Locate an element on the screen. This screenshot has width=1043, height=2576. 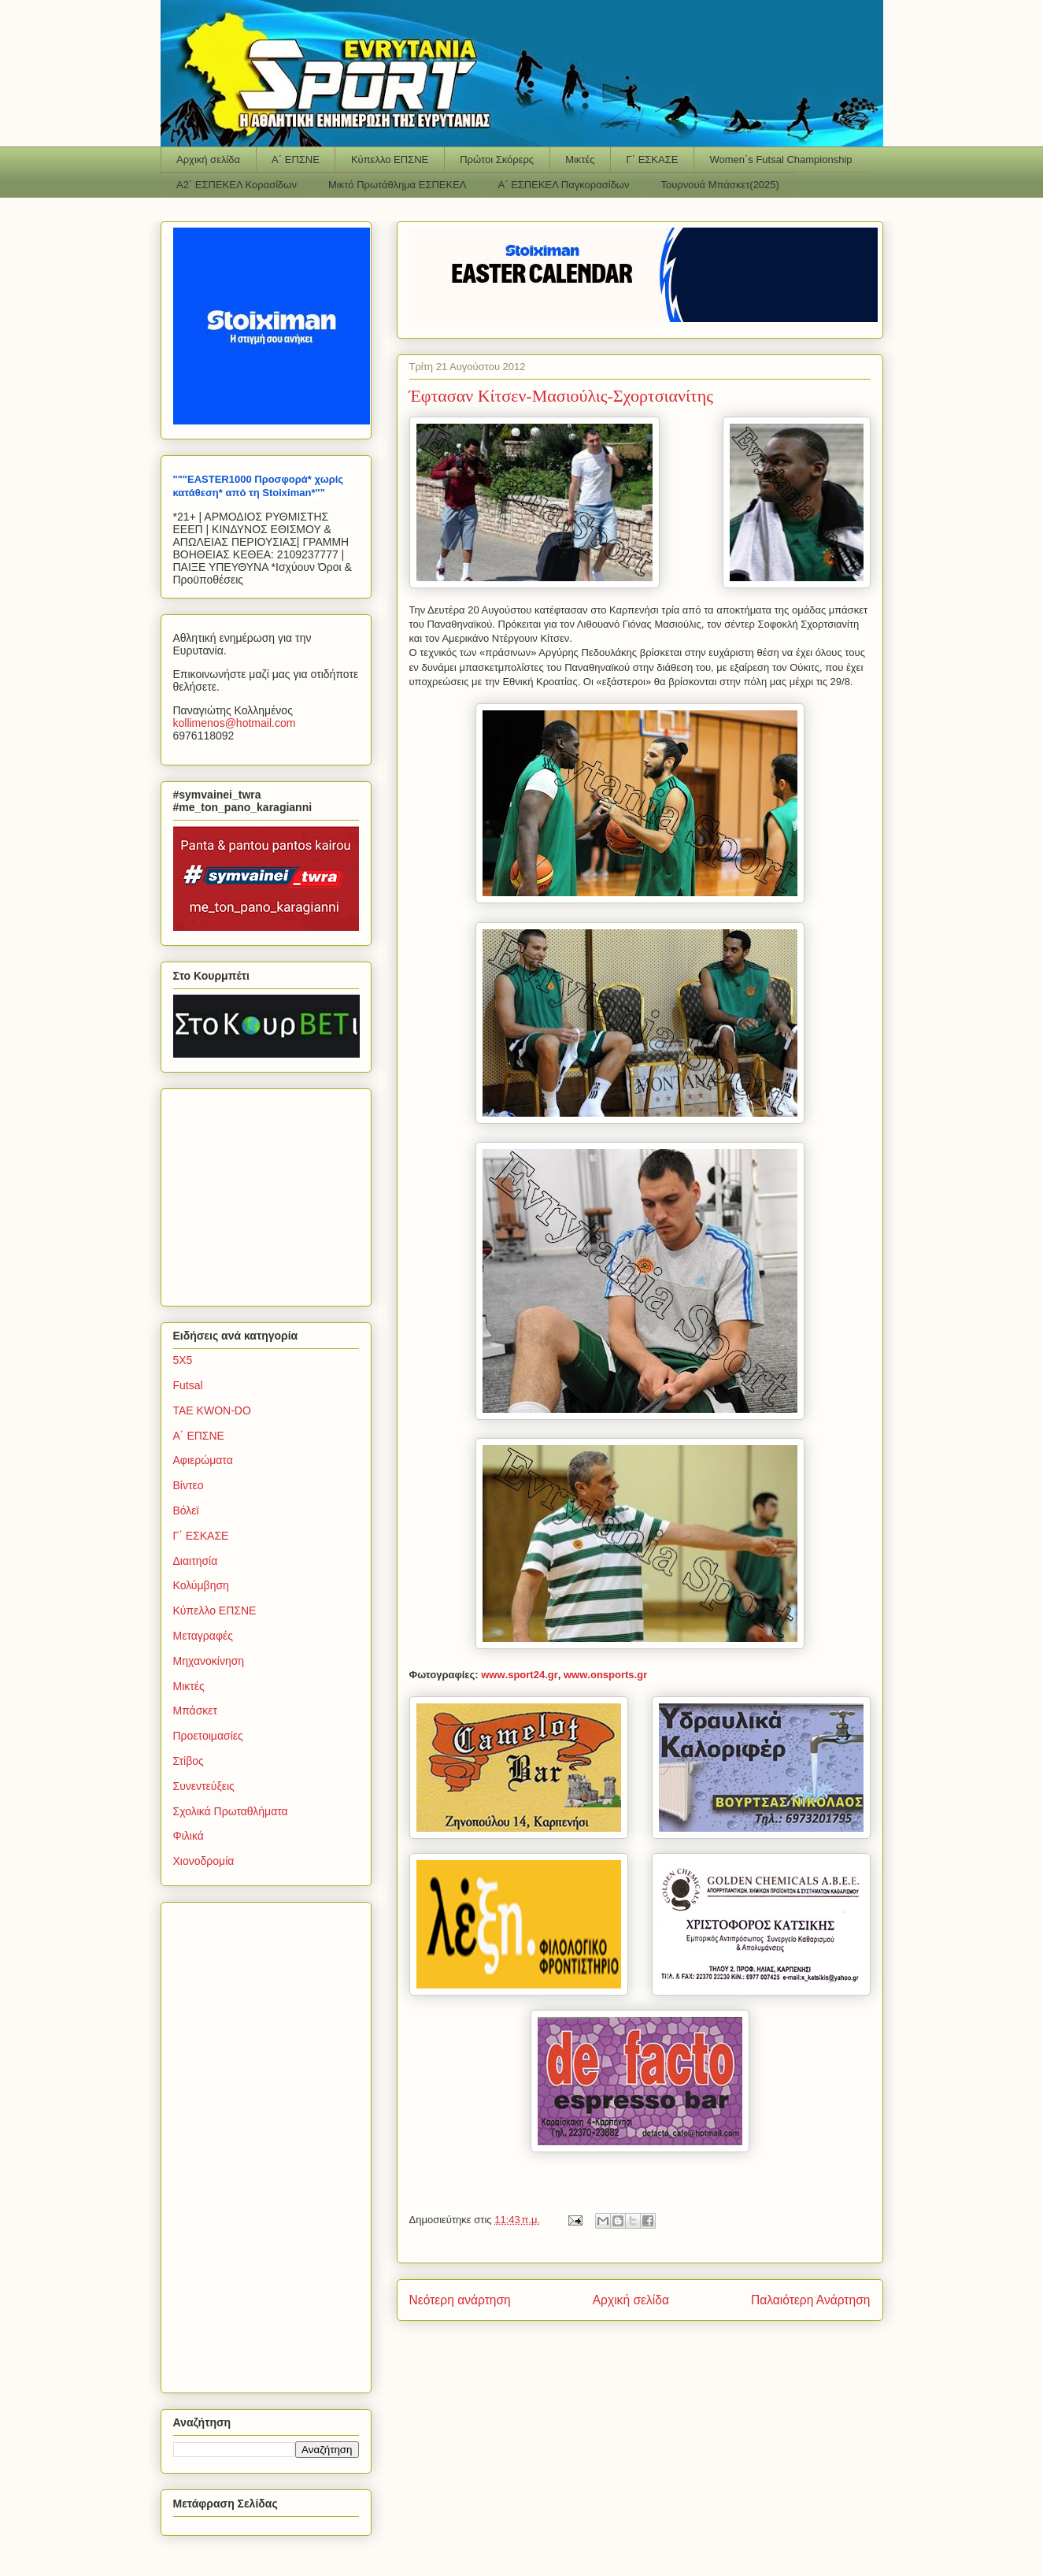
Συνεντεύξεις is located at coordinates (204, 1786).